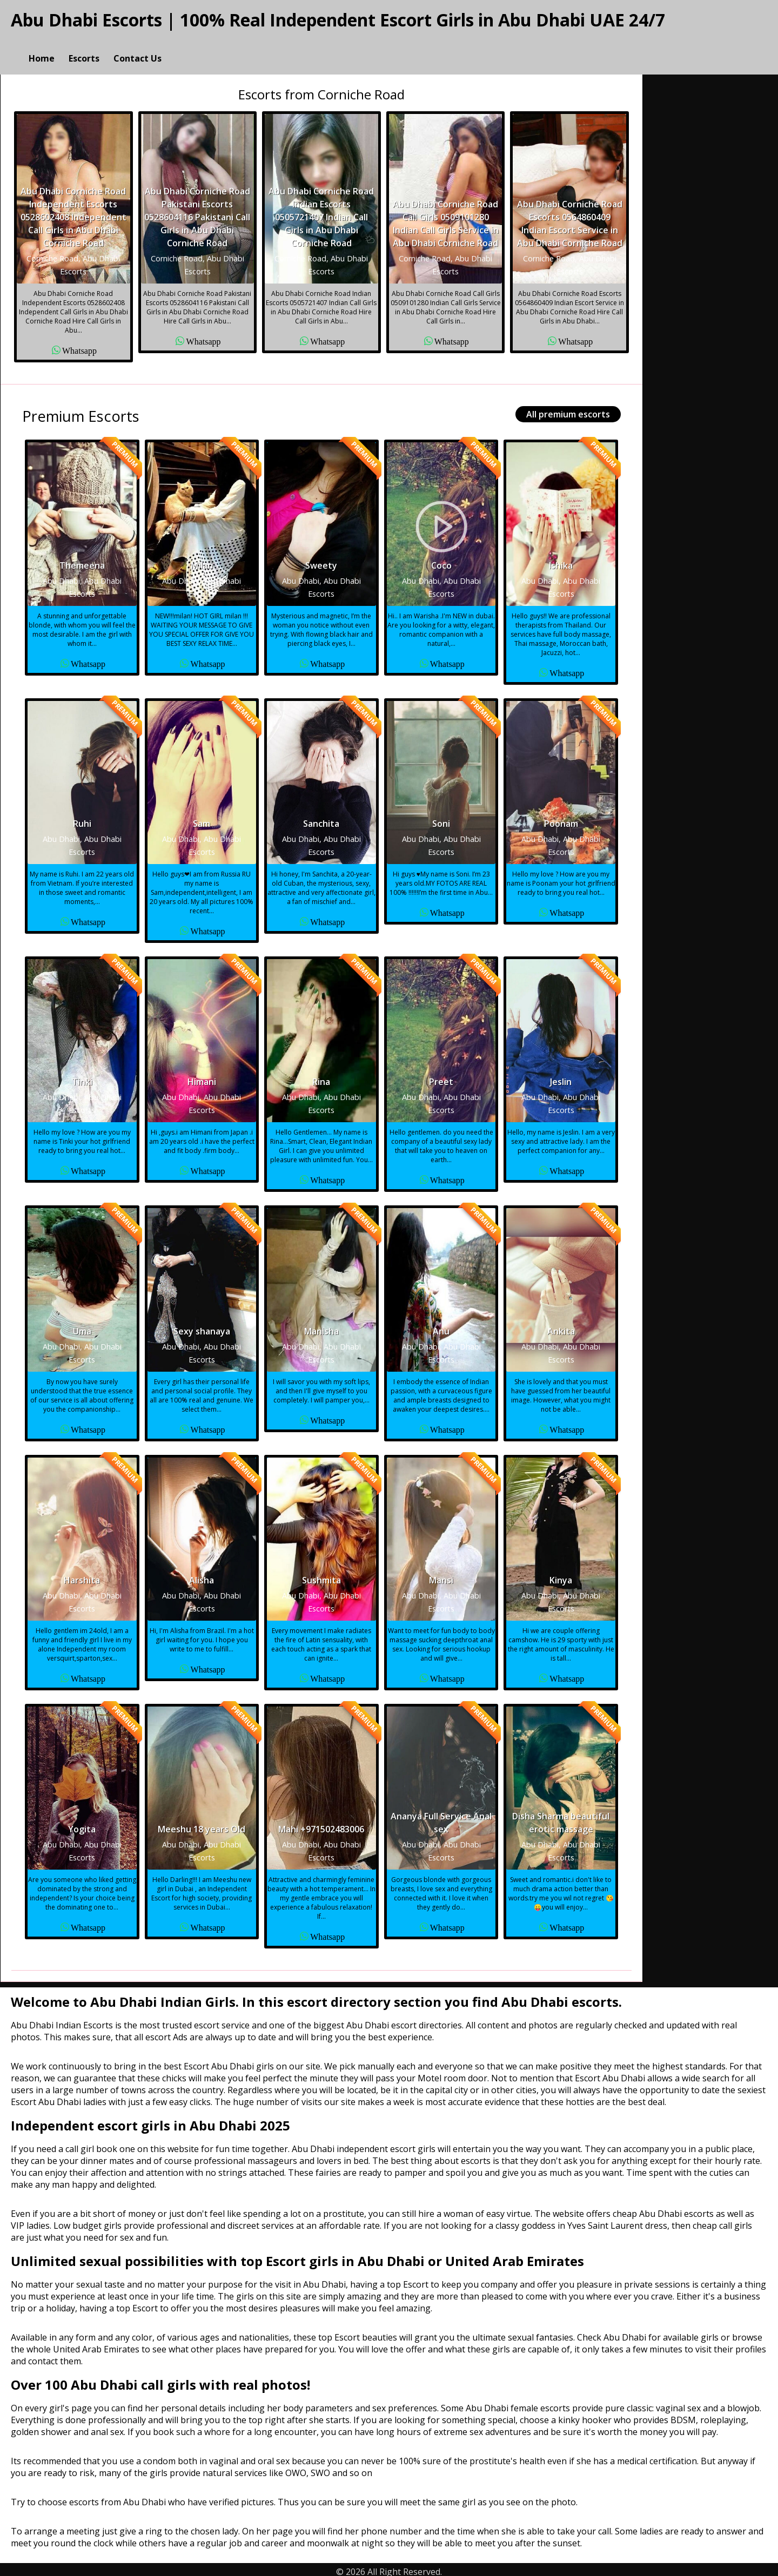  Describe the element at coordinates (84, 46) in the screenshot. I see `Escorts` at that location.